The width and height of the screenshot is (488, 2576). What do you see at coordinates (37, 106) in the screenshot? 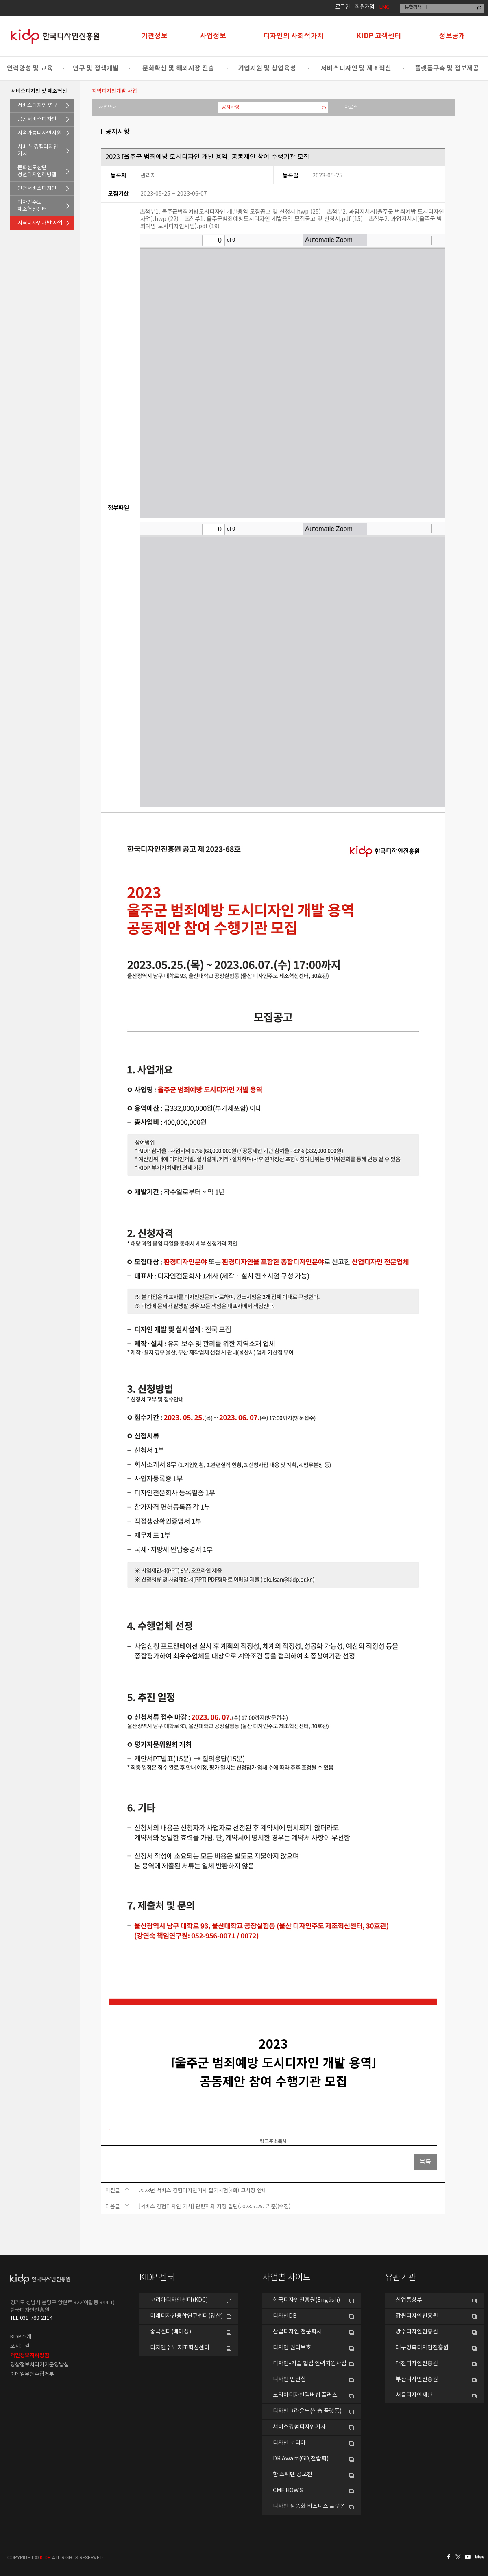
I see `서비스디자인 연구` at bounding box center [37, 106].